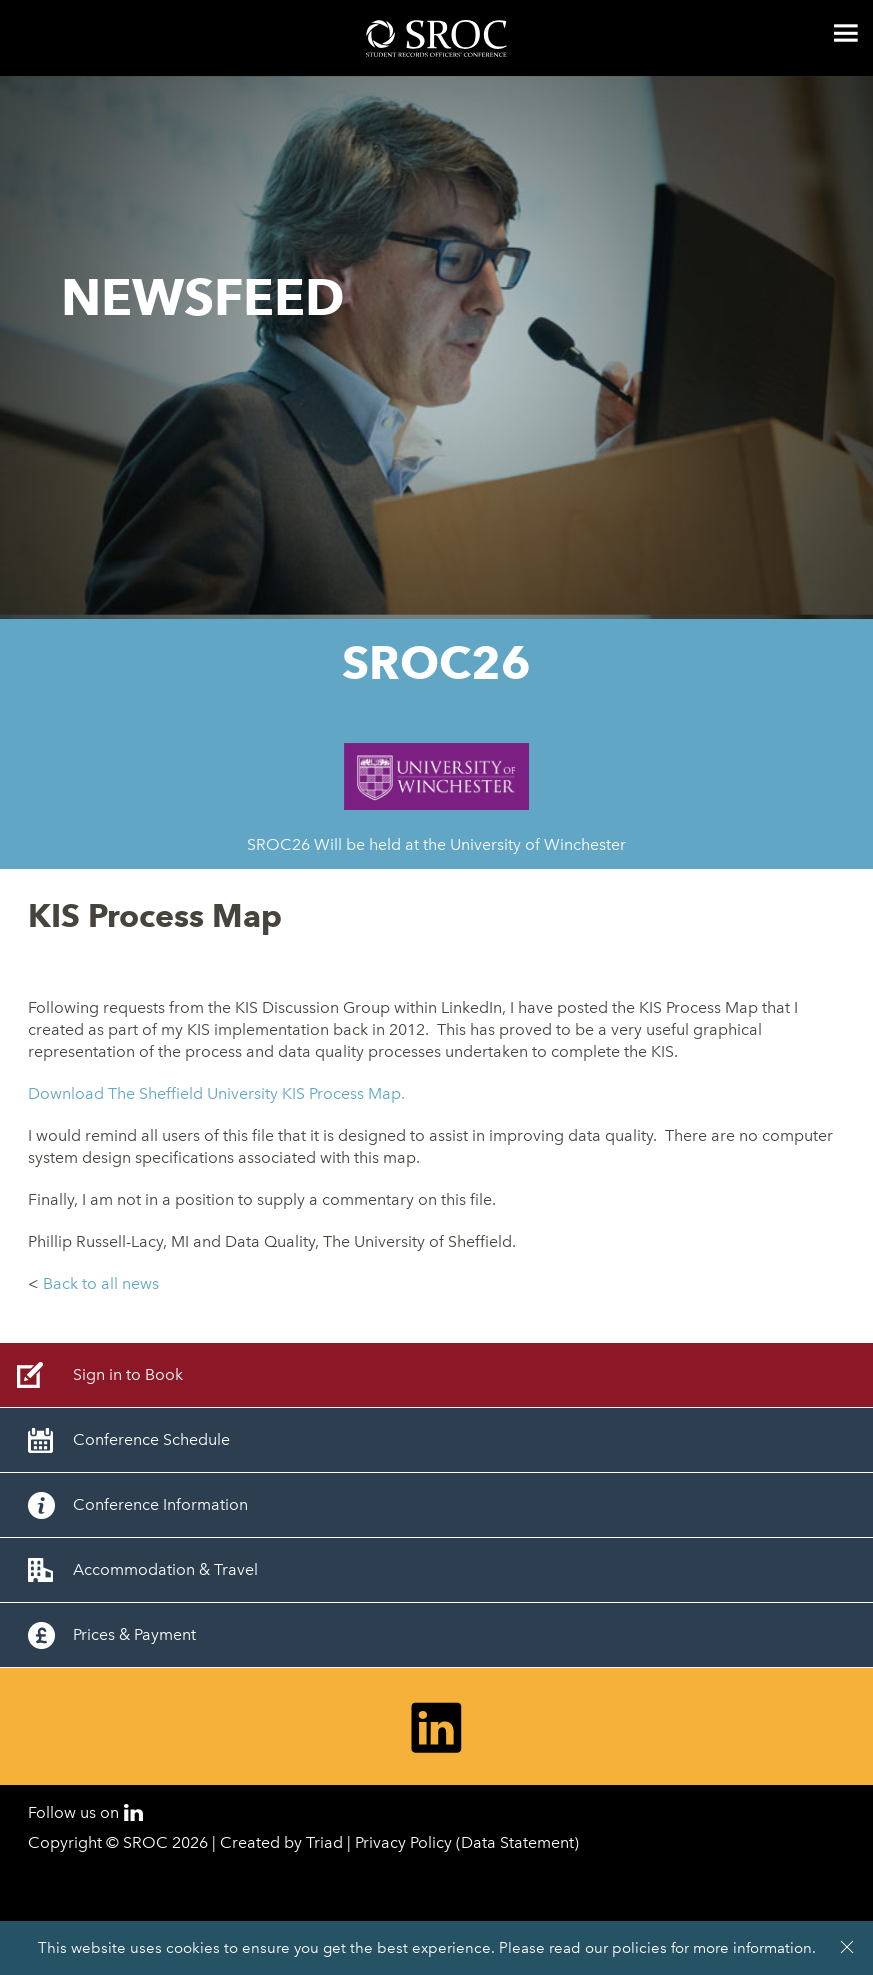 Image resolution: width=873 pixels, height=1975 pixels. I want to click on Prices & Payment, so click(134, 1634).